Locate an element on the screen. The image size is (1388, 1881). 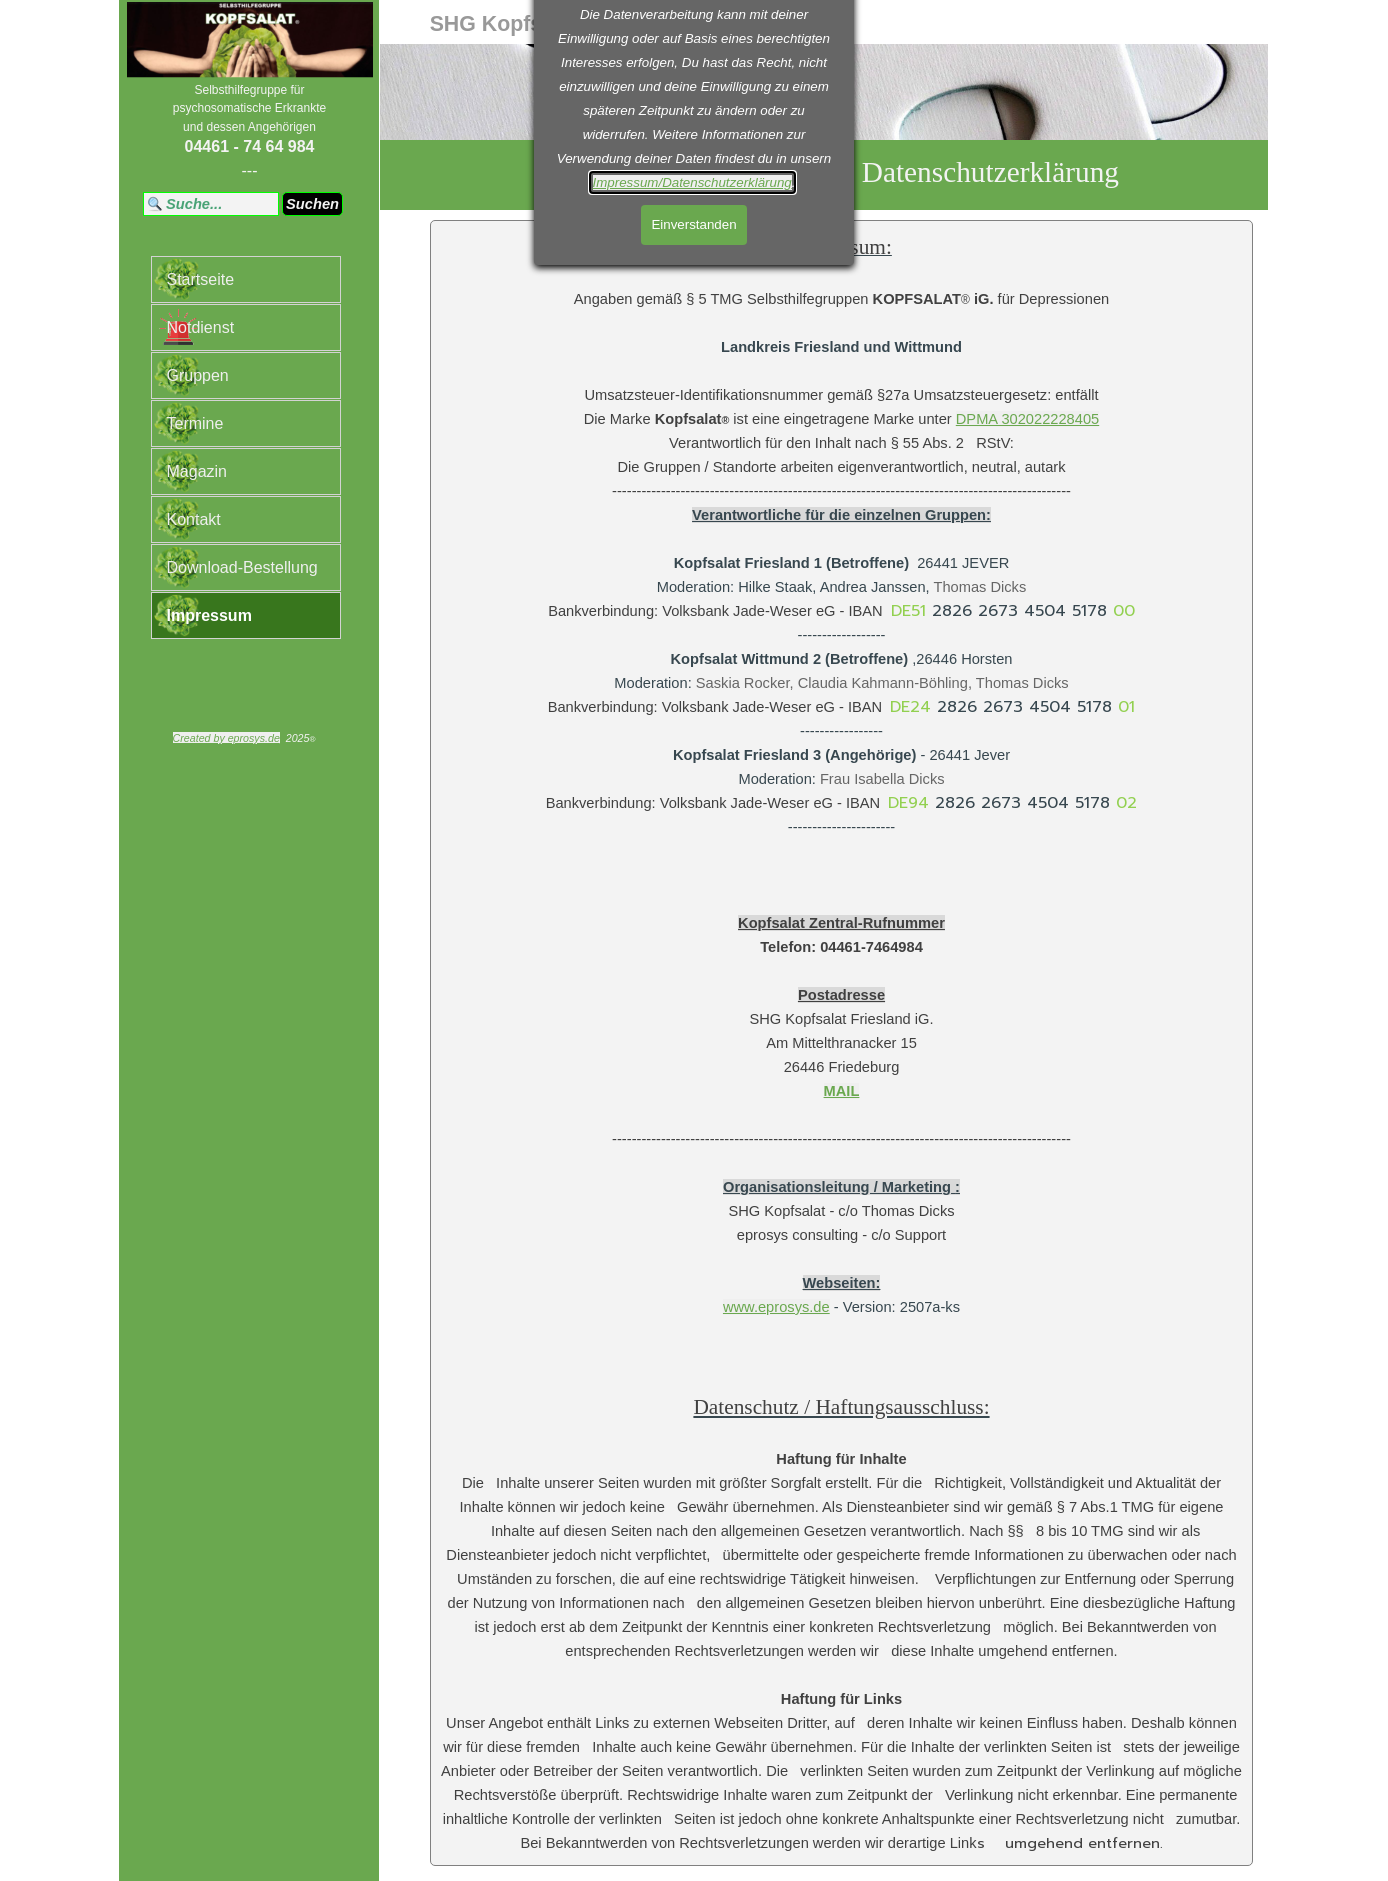
Termine is located at coordinates (195, 423).